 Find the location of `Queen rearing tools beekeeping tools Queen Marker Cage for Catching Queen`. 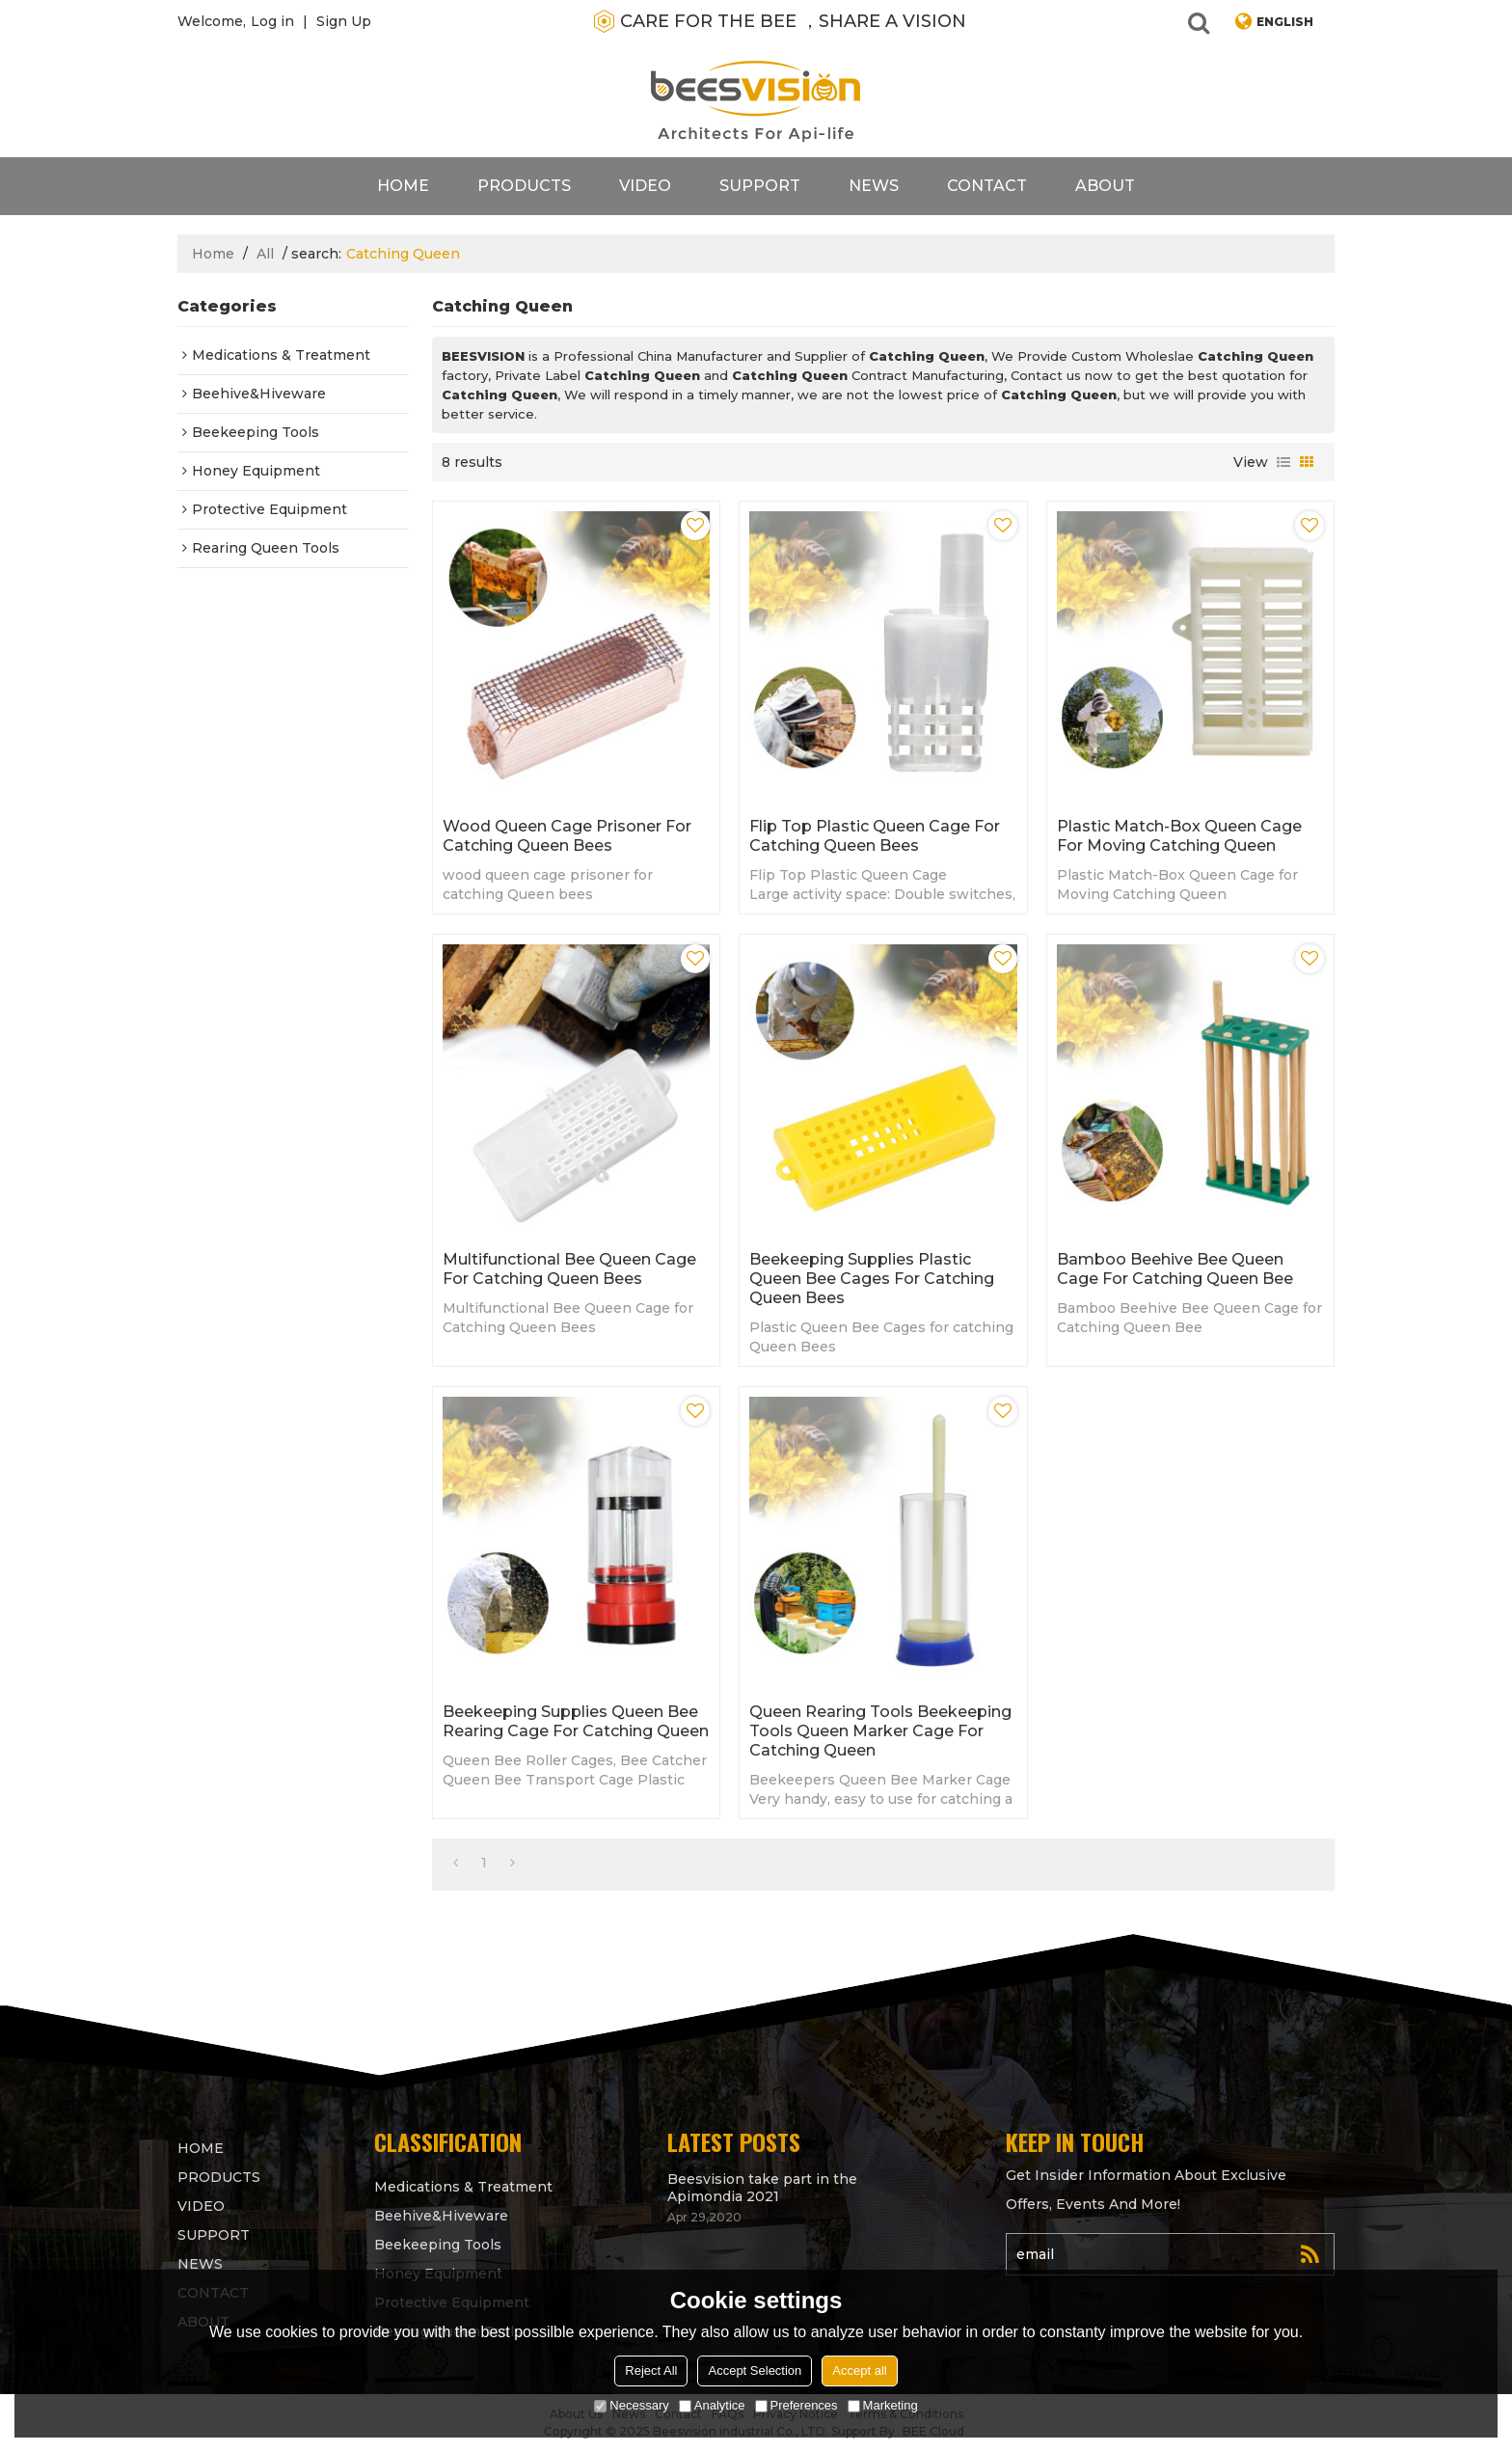

Queen rearing tools beekeeping tools Queen Marker Cage for Catching Queen is located at coordinates (880, 1731).